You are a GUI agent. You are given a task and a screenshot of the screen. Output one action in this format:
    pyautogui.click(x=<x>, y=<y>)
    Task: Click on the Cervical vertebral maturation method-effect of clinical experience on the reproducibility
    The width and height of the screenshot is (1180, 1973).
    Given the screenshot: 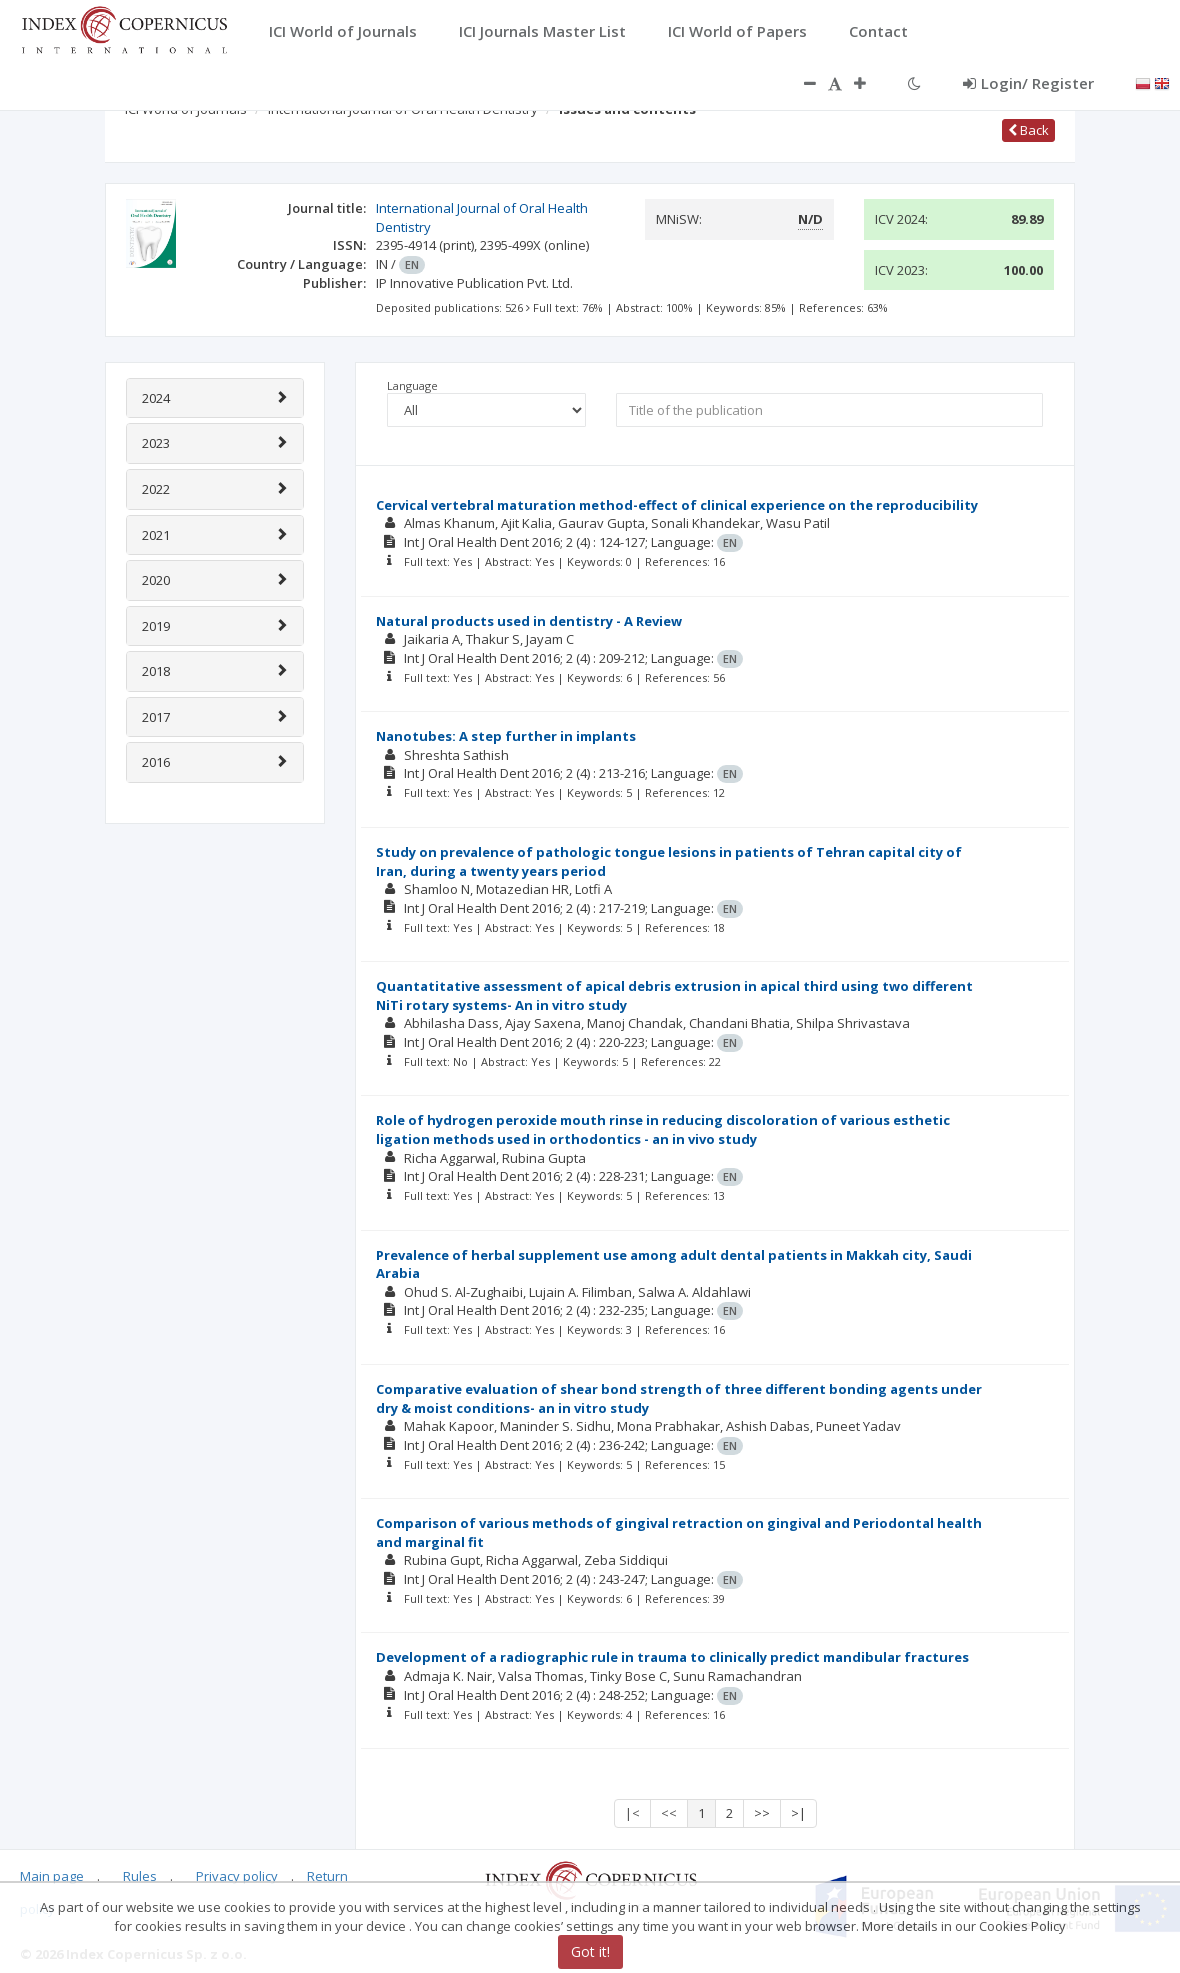 What is the action you would take?
    pyautogui.click(x=677, y=505)
    